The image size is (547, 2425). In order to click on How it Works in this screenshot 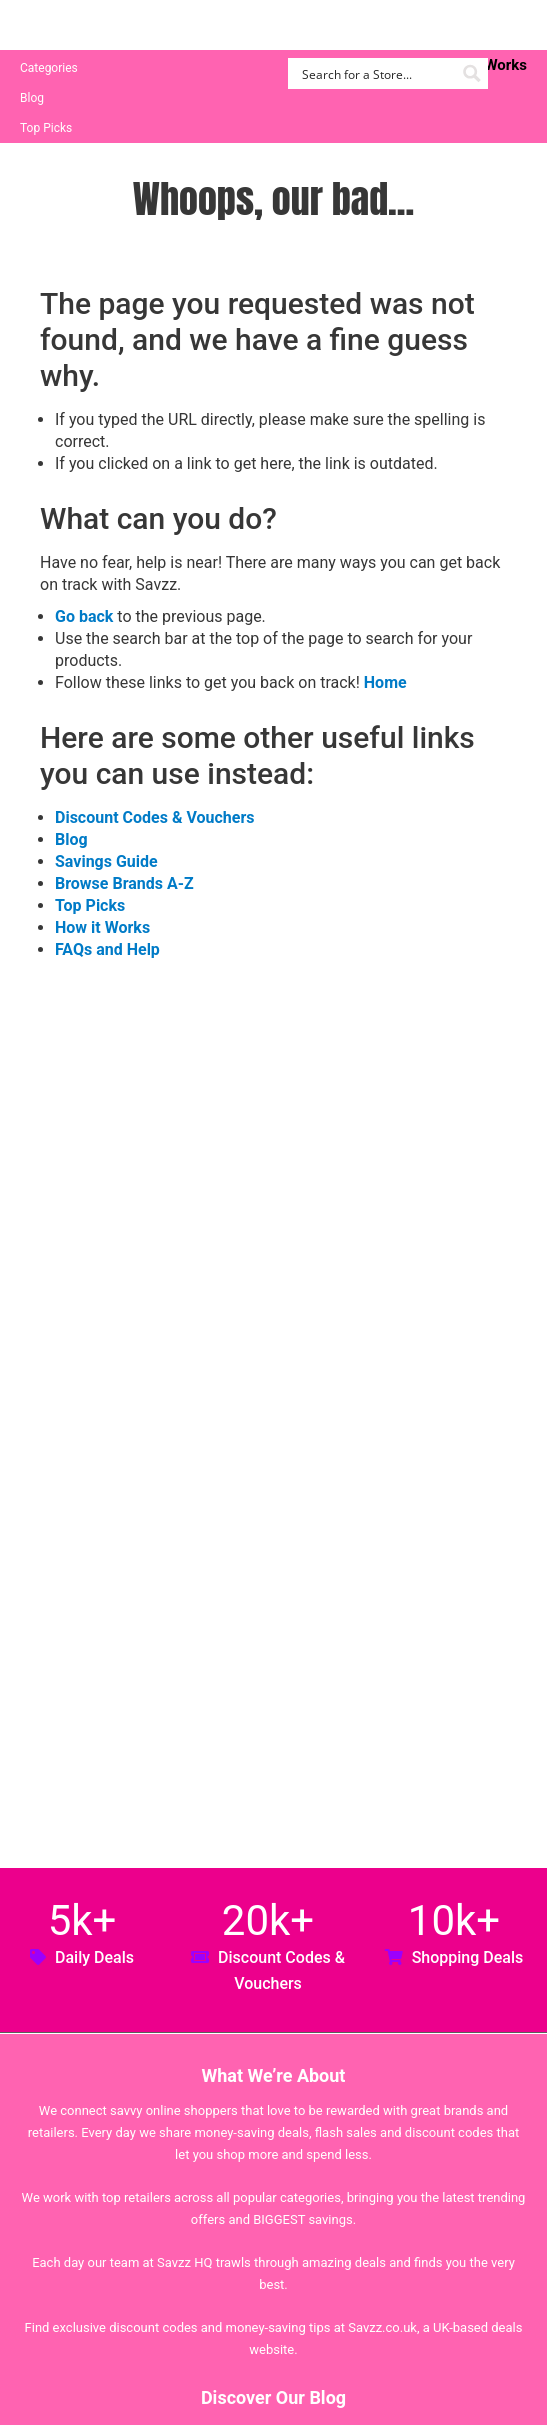, I will do `click(102, 927)`.